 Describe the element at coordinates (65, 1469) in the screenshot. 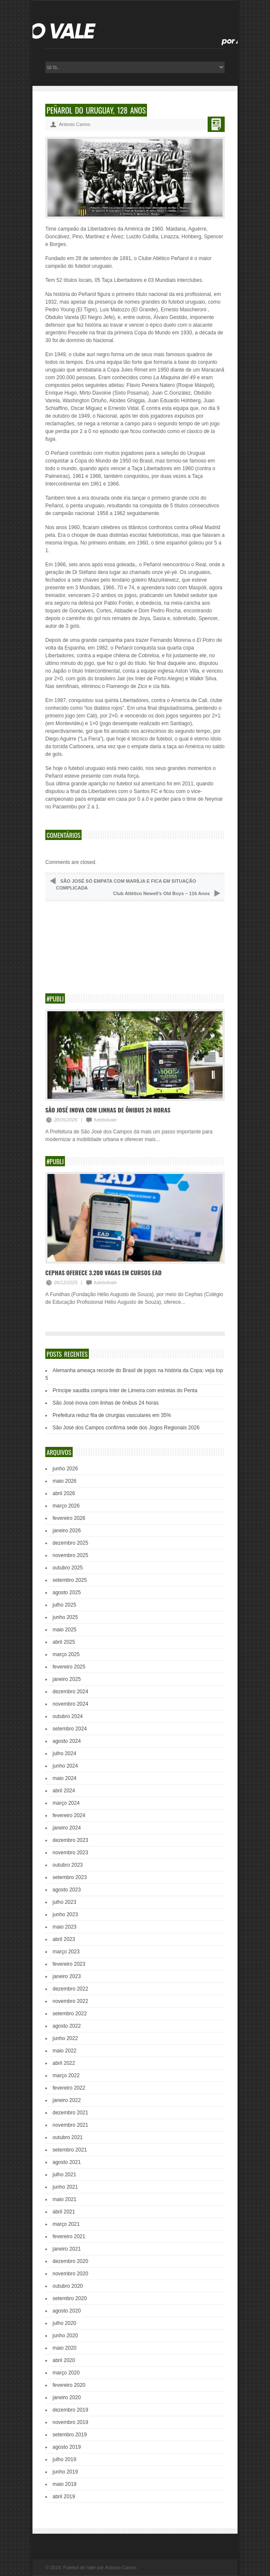

I see `junho 2026` at that location.